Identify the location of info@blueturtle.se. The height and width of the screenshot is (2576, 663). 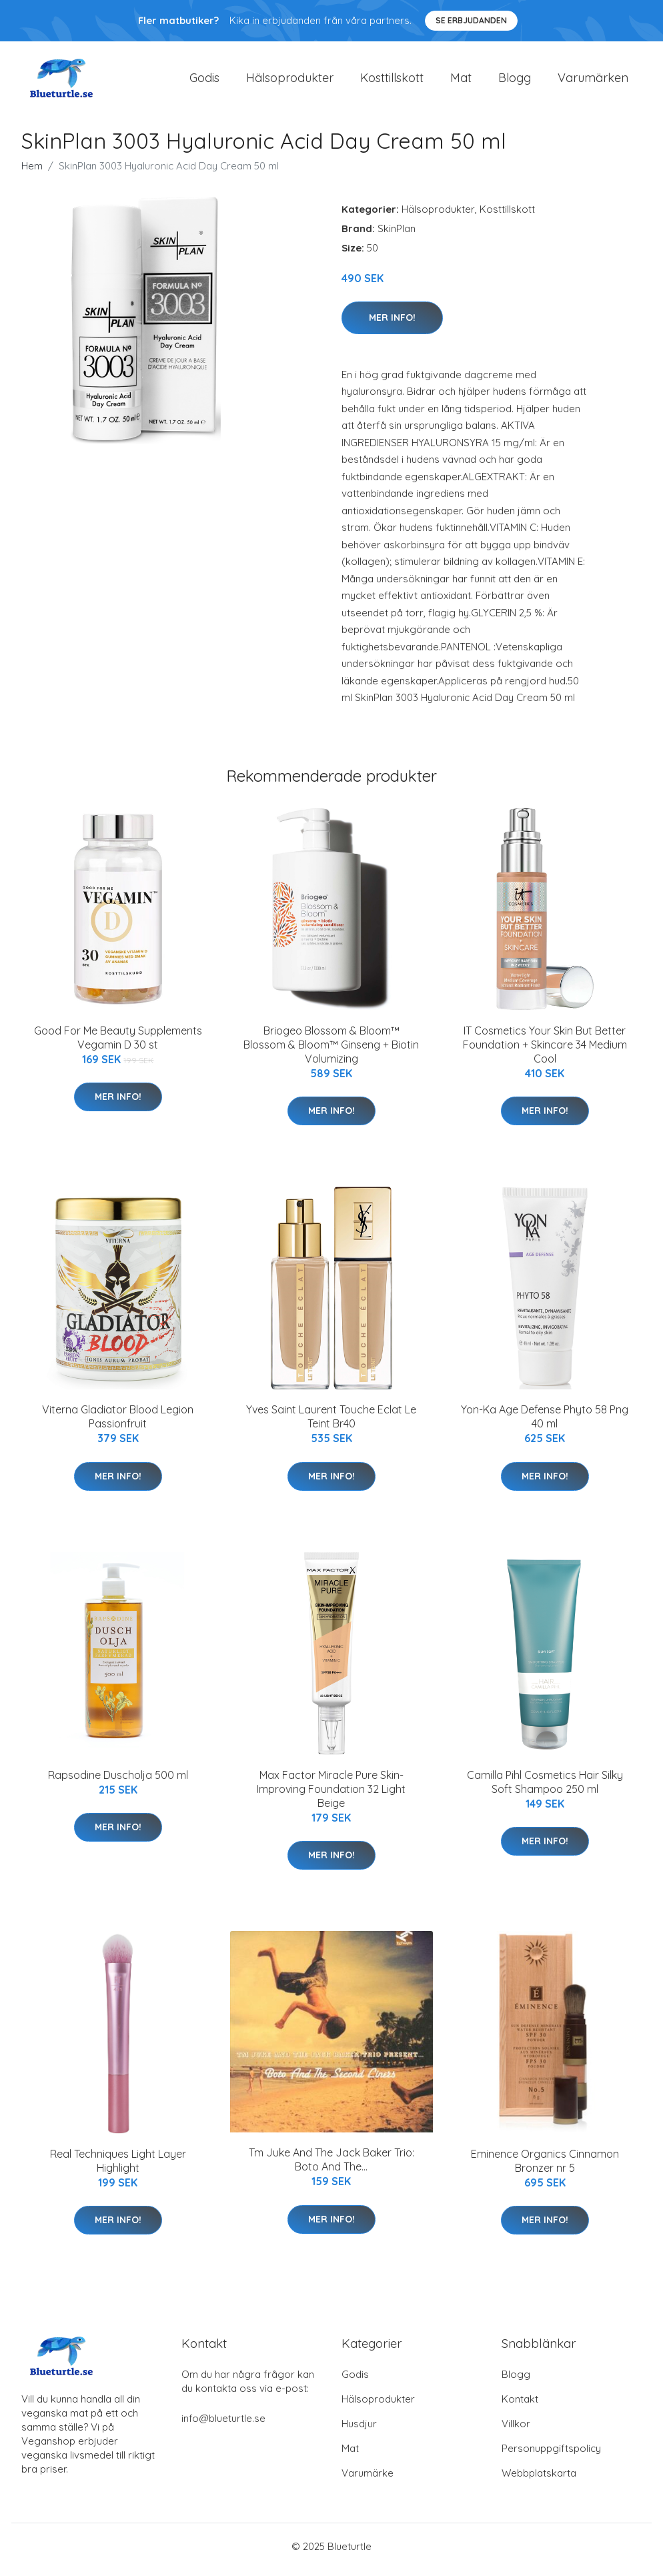
(223, 2425).